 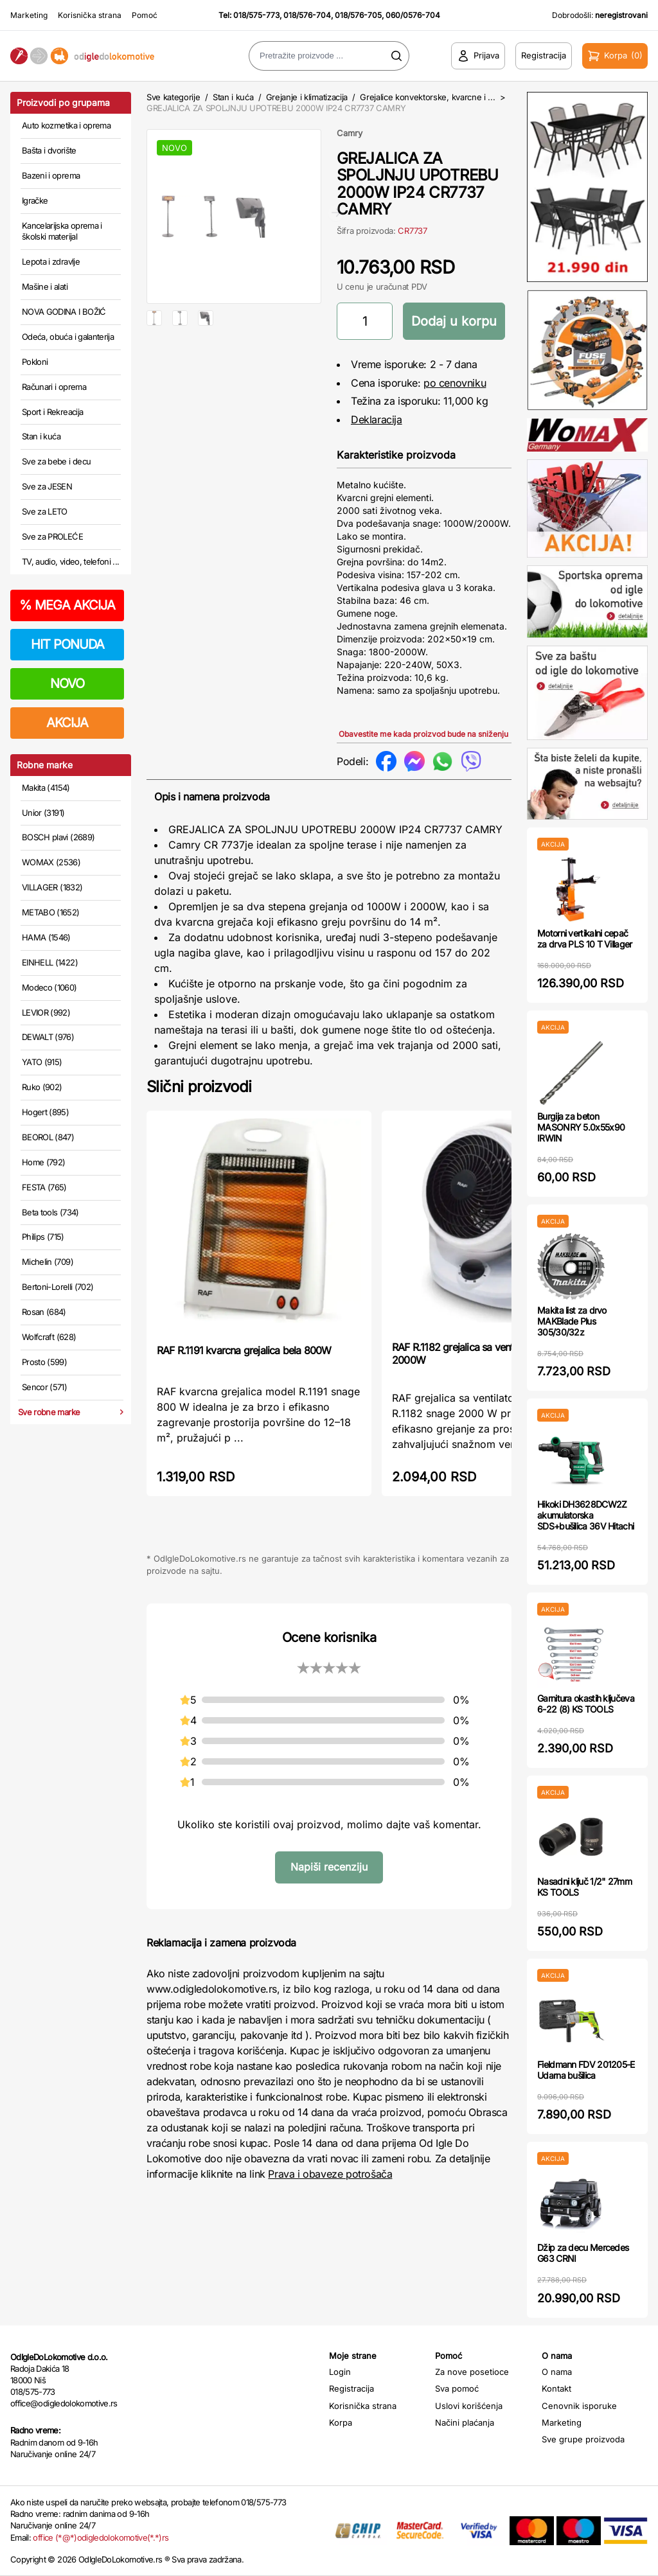 I want to click on Deklaracija, so click(x=376, y=419).